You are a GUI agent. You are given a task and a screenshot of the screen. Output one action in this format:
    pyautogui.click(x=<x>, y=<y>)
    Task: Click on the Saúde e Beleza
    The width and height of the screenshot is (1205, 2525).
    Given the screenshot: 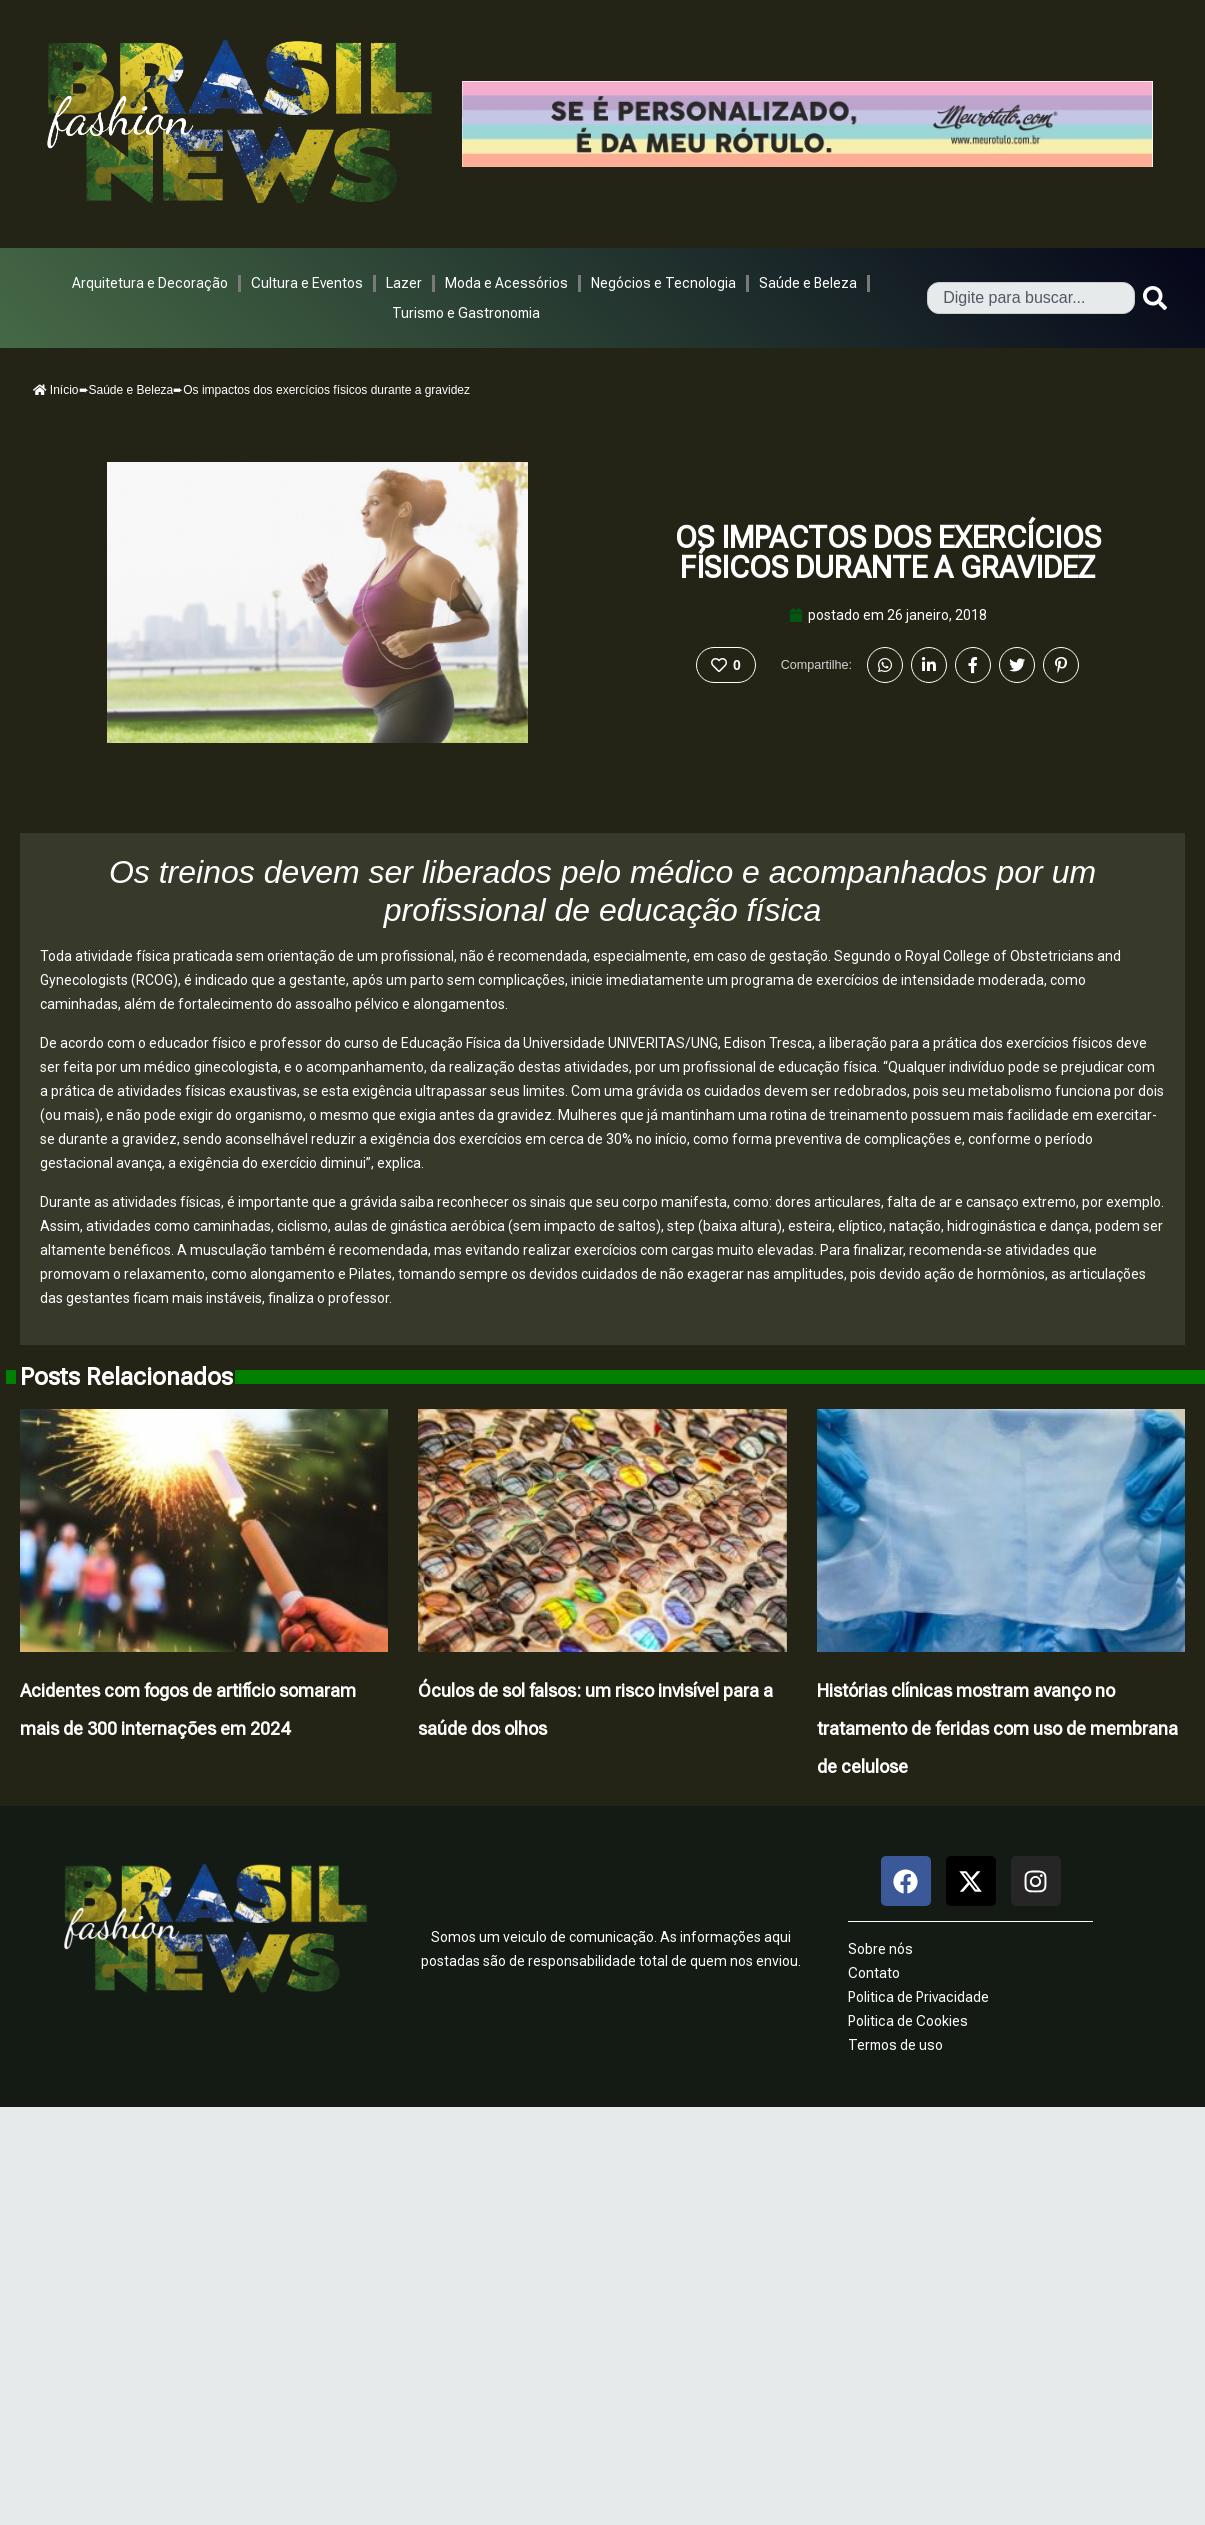 What is the action you would take?
    pyautogui.click(x=808, y=283)
    